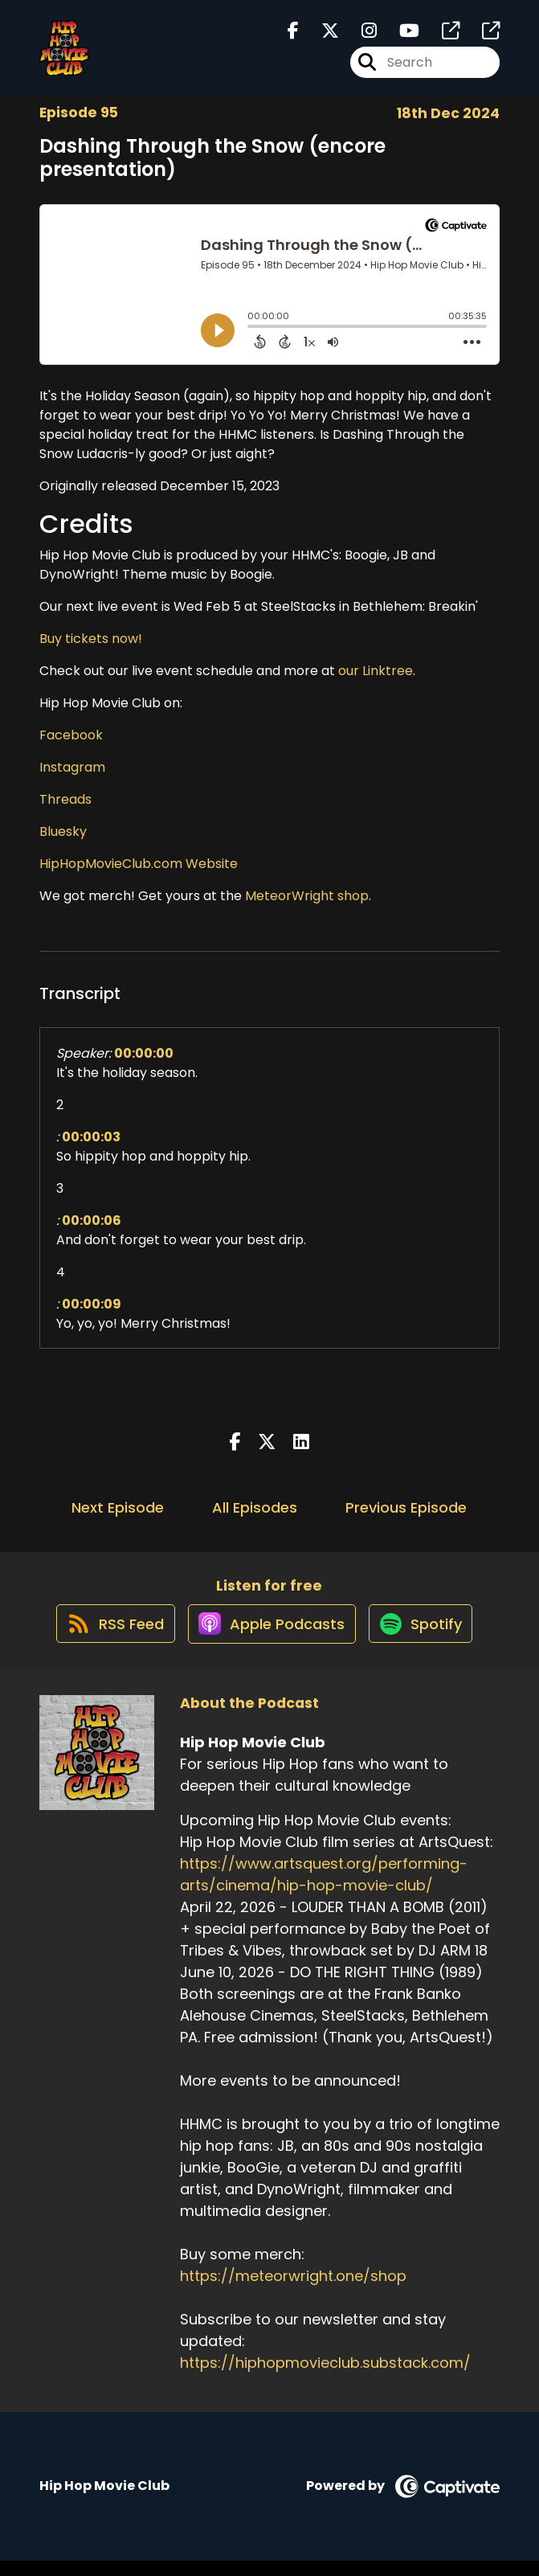  Describe the element at coordinates (90, 638) in the screenshot. I see `Buy tickets now!` at that location.